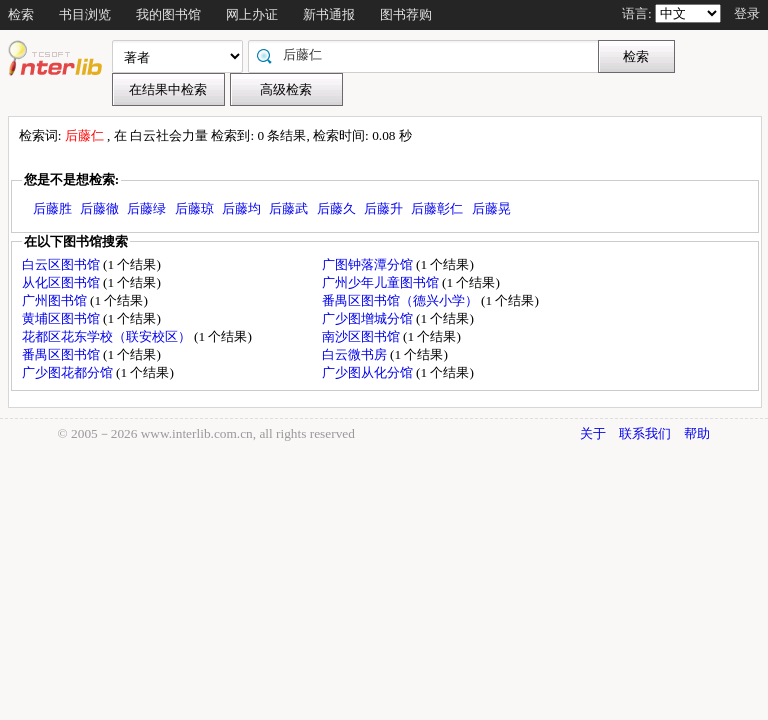 The width and height of the screenshot is (768, 720). What do you see at coordinates (747, 13) in the screenshot?
I see `登录` at bounding box center [747, 13].